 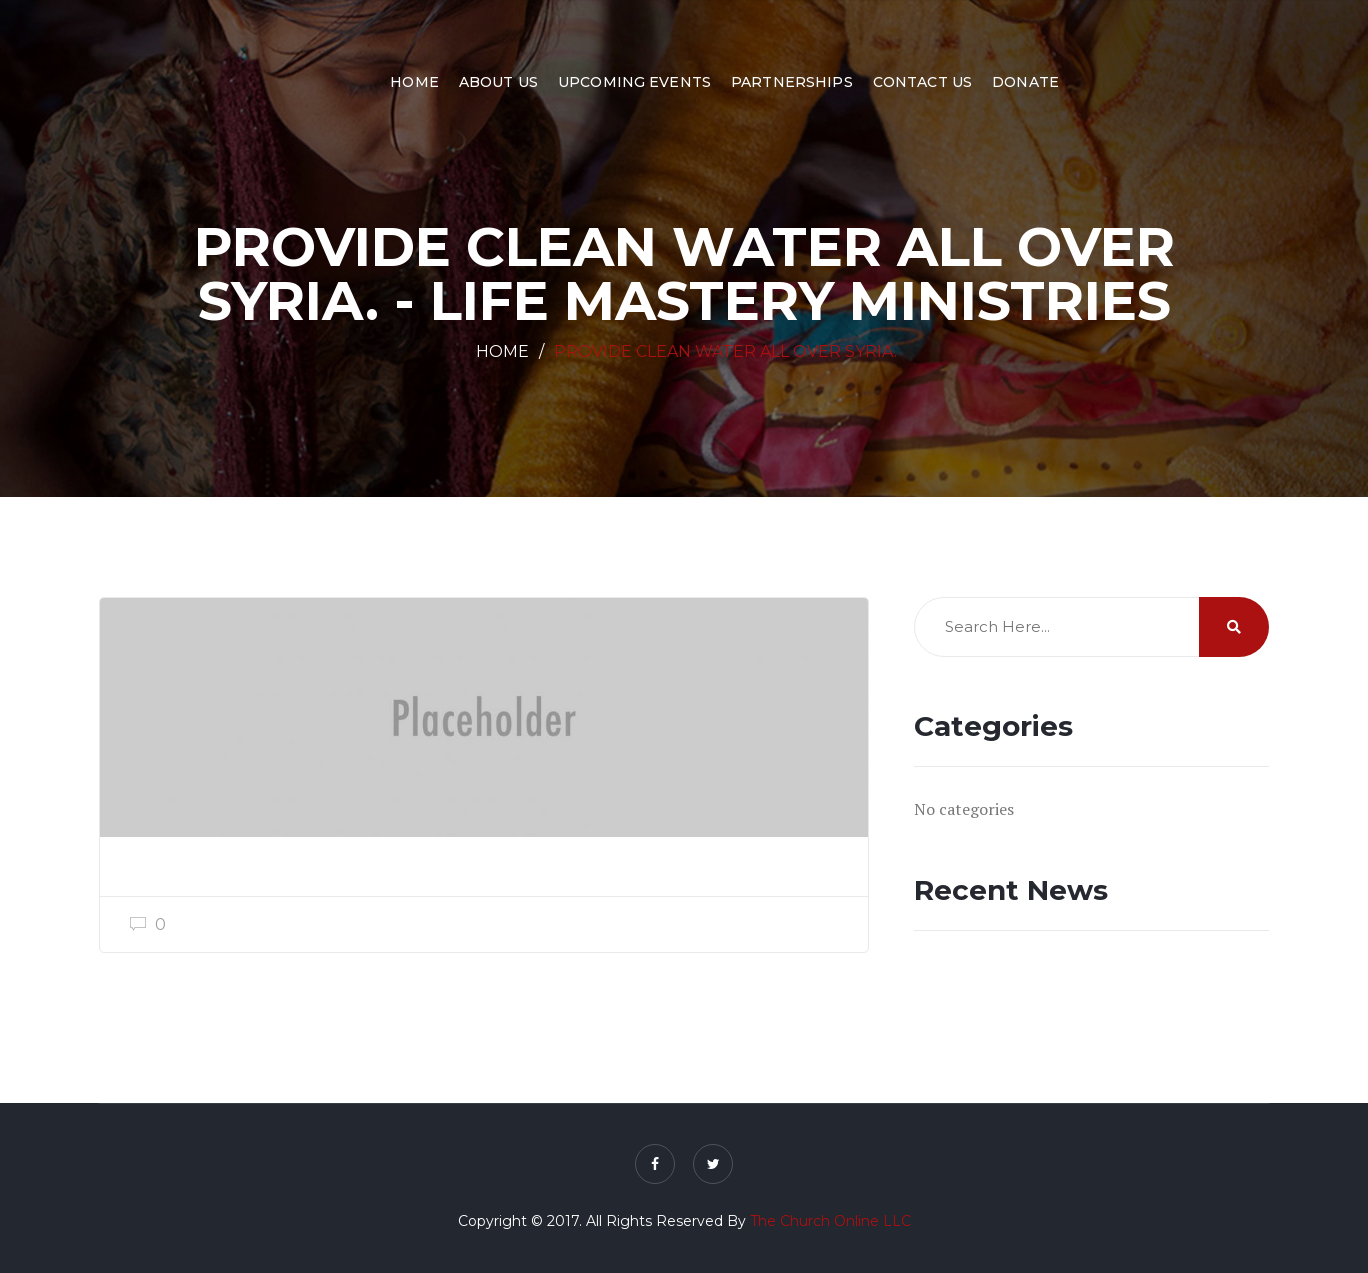 I want to click on Partnerships, so click(x=792, y=82).